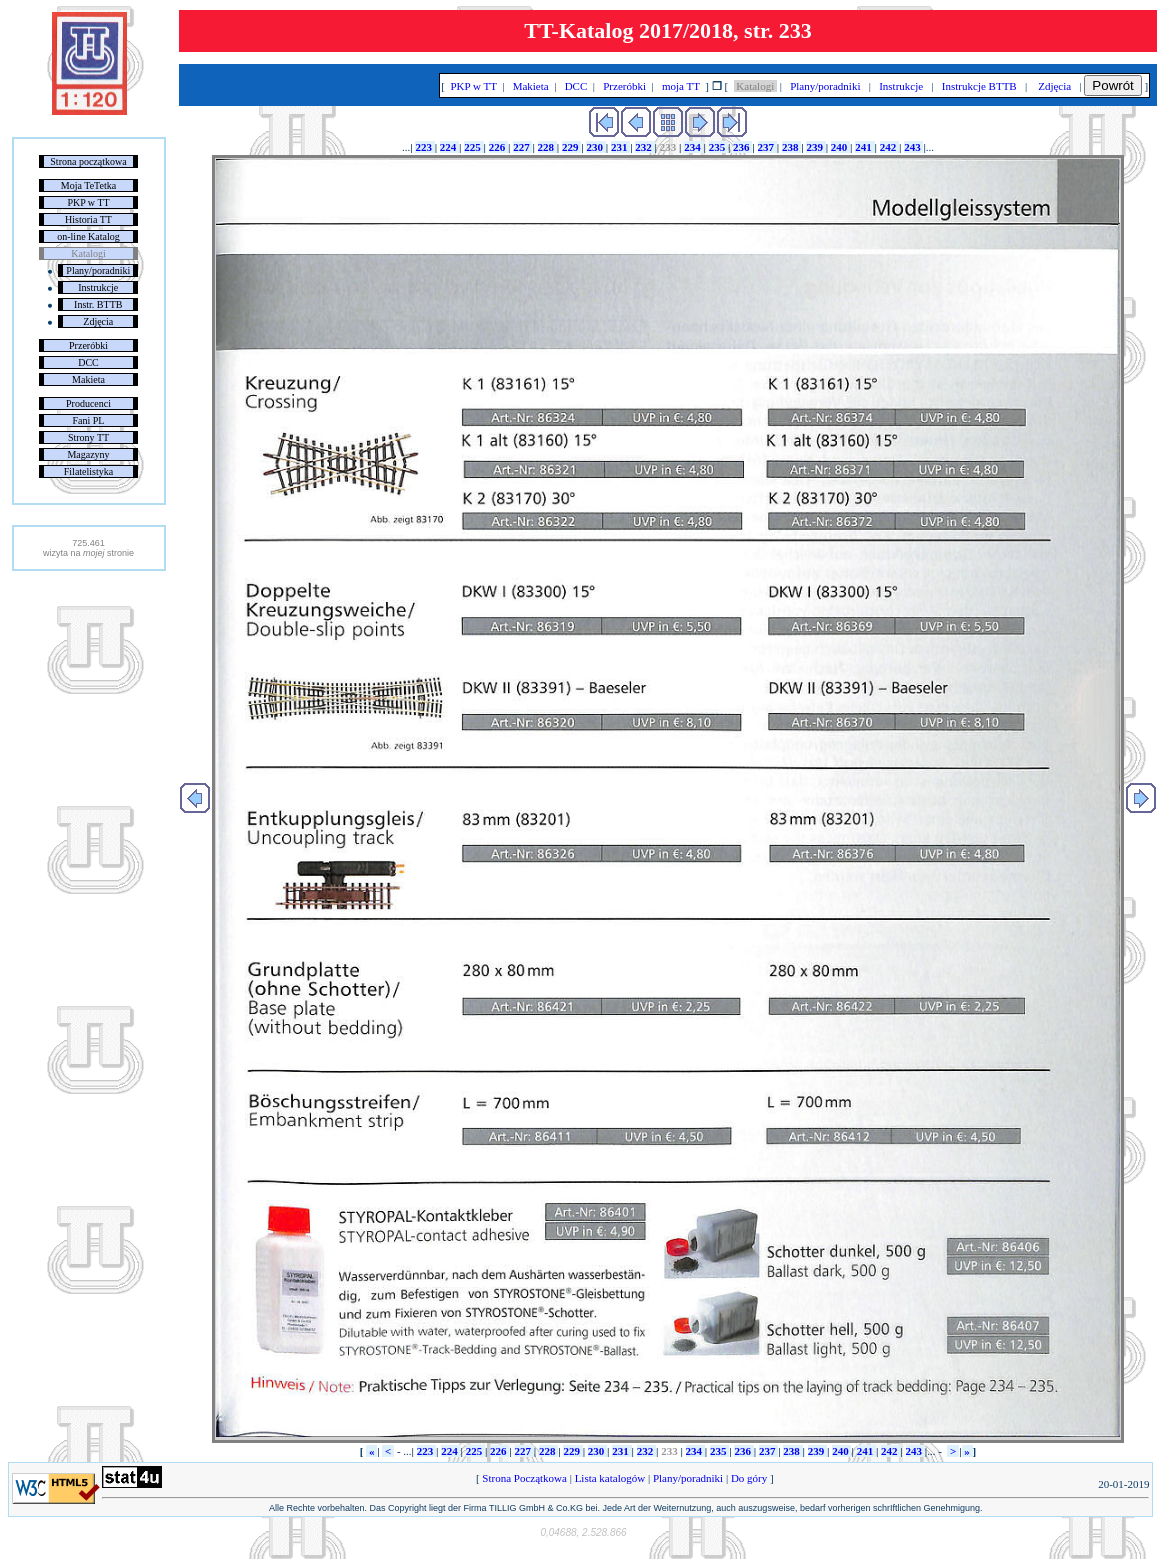  I want to click on Strony TT, so click(88, 437).